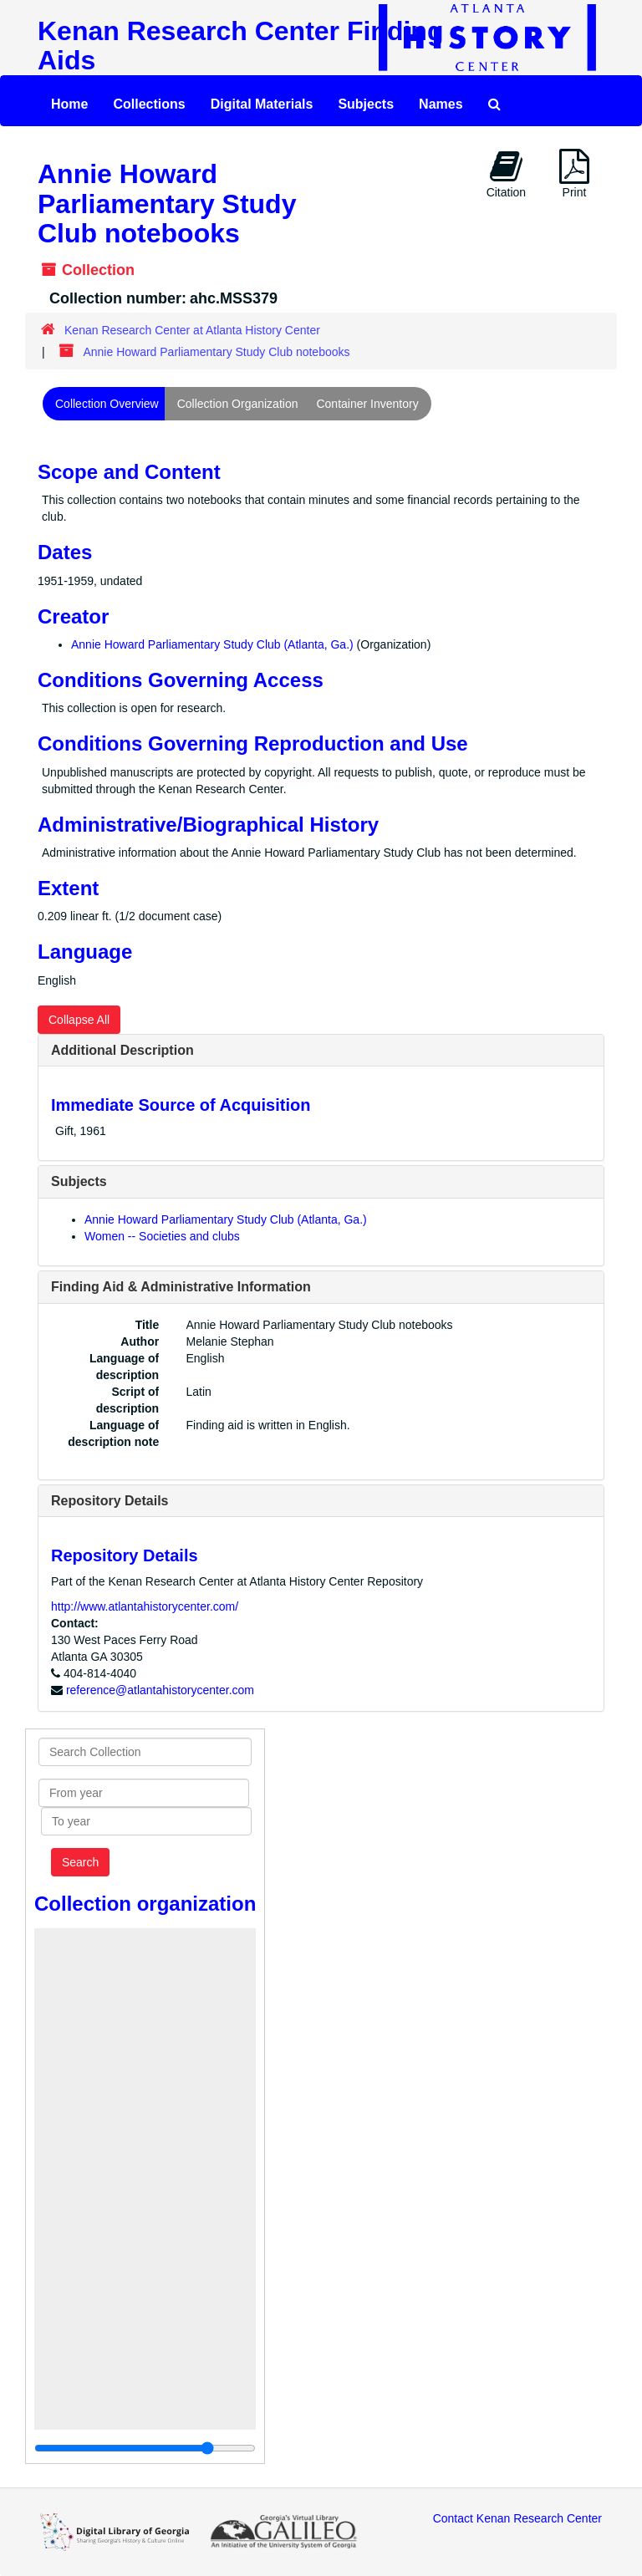 This screenshot has height=2576, width=642. Describe the element at coordinates (144, 1606) in the screenshot. I see `http://www.atlantahistorycenter.com/` at that location.